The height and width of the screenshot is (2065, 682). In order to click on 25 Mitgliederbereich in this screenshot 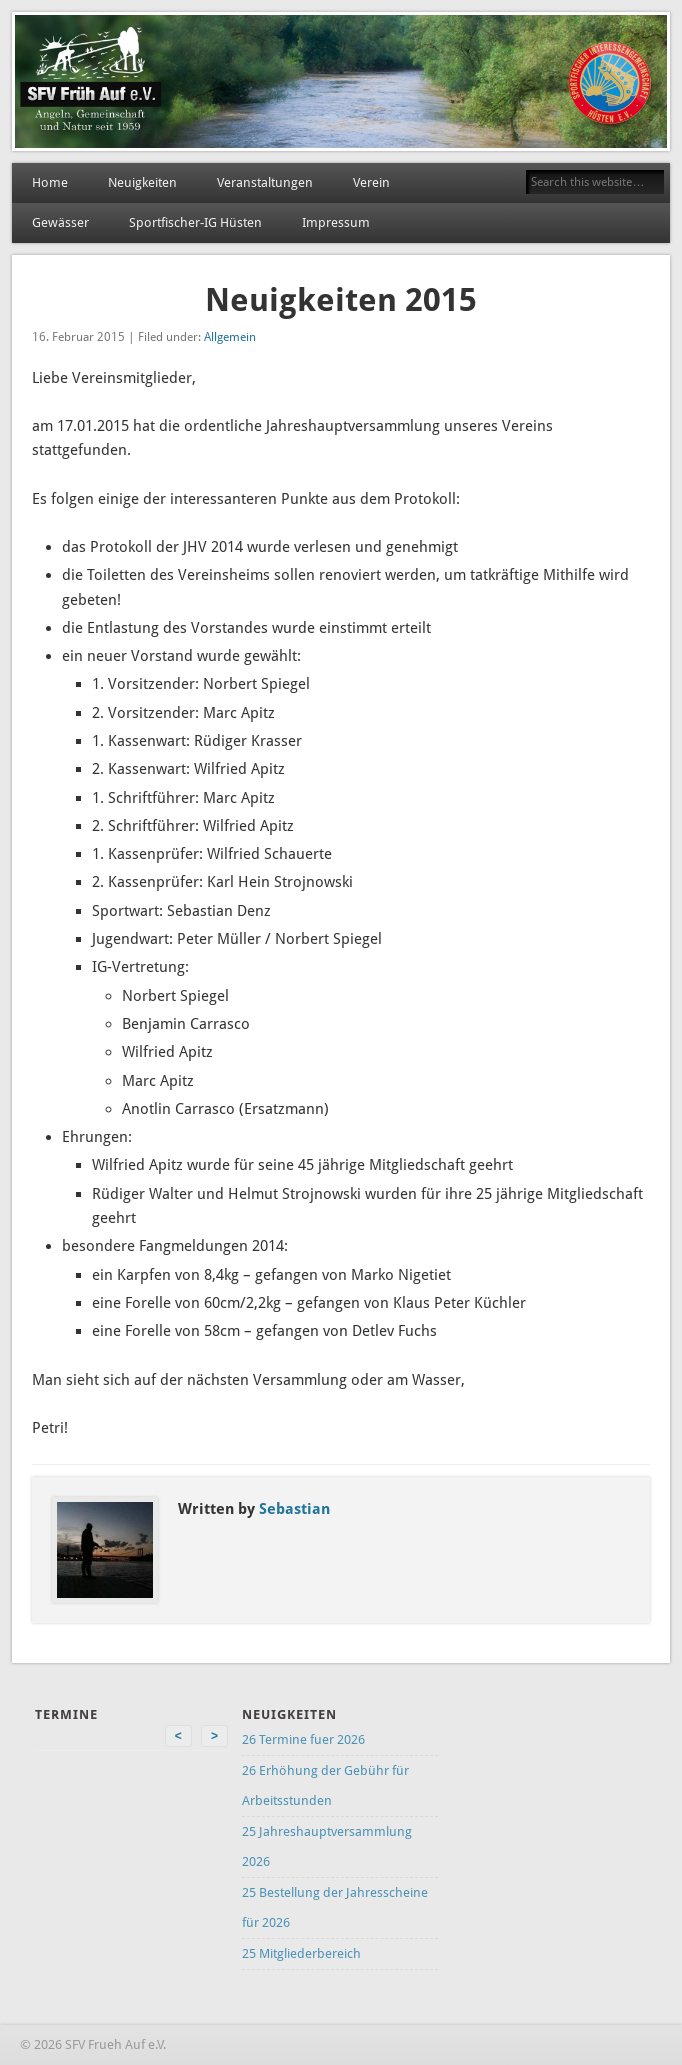, I will do `click(301, 1953)`.